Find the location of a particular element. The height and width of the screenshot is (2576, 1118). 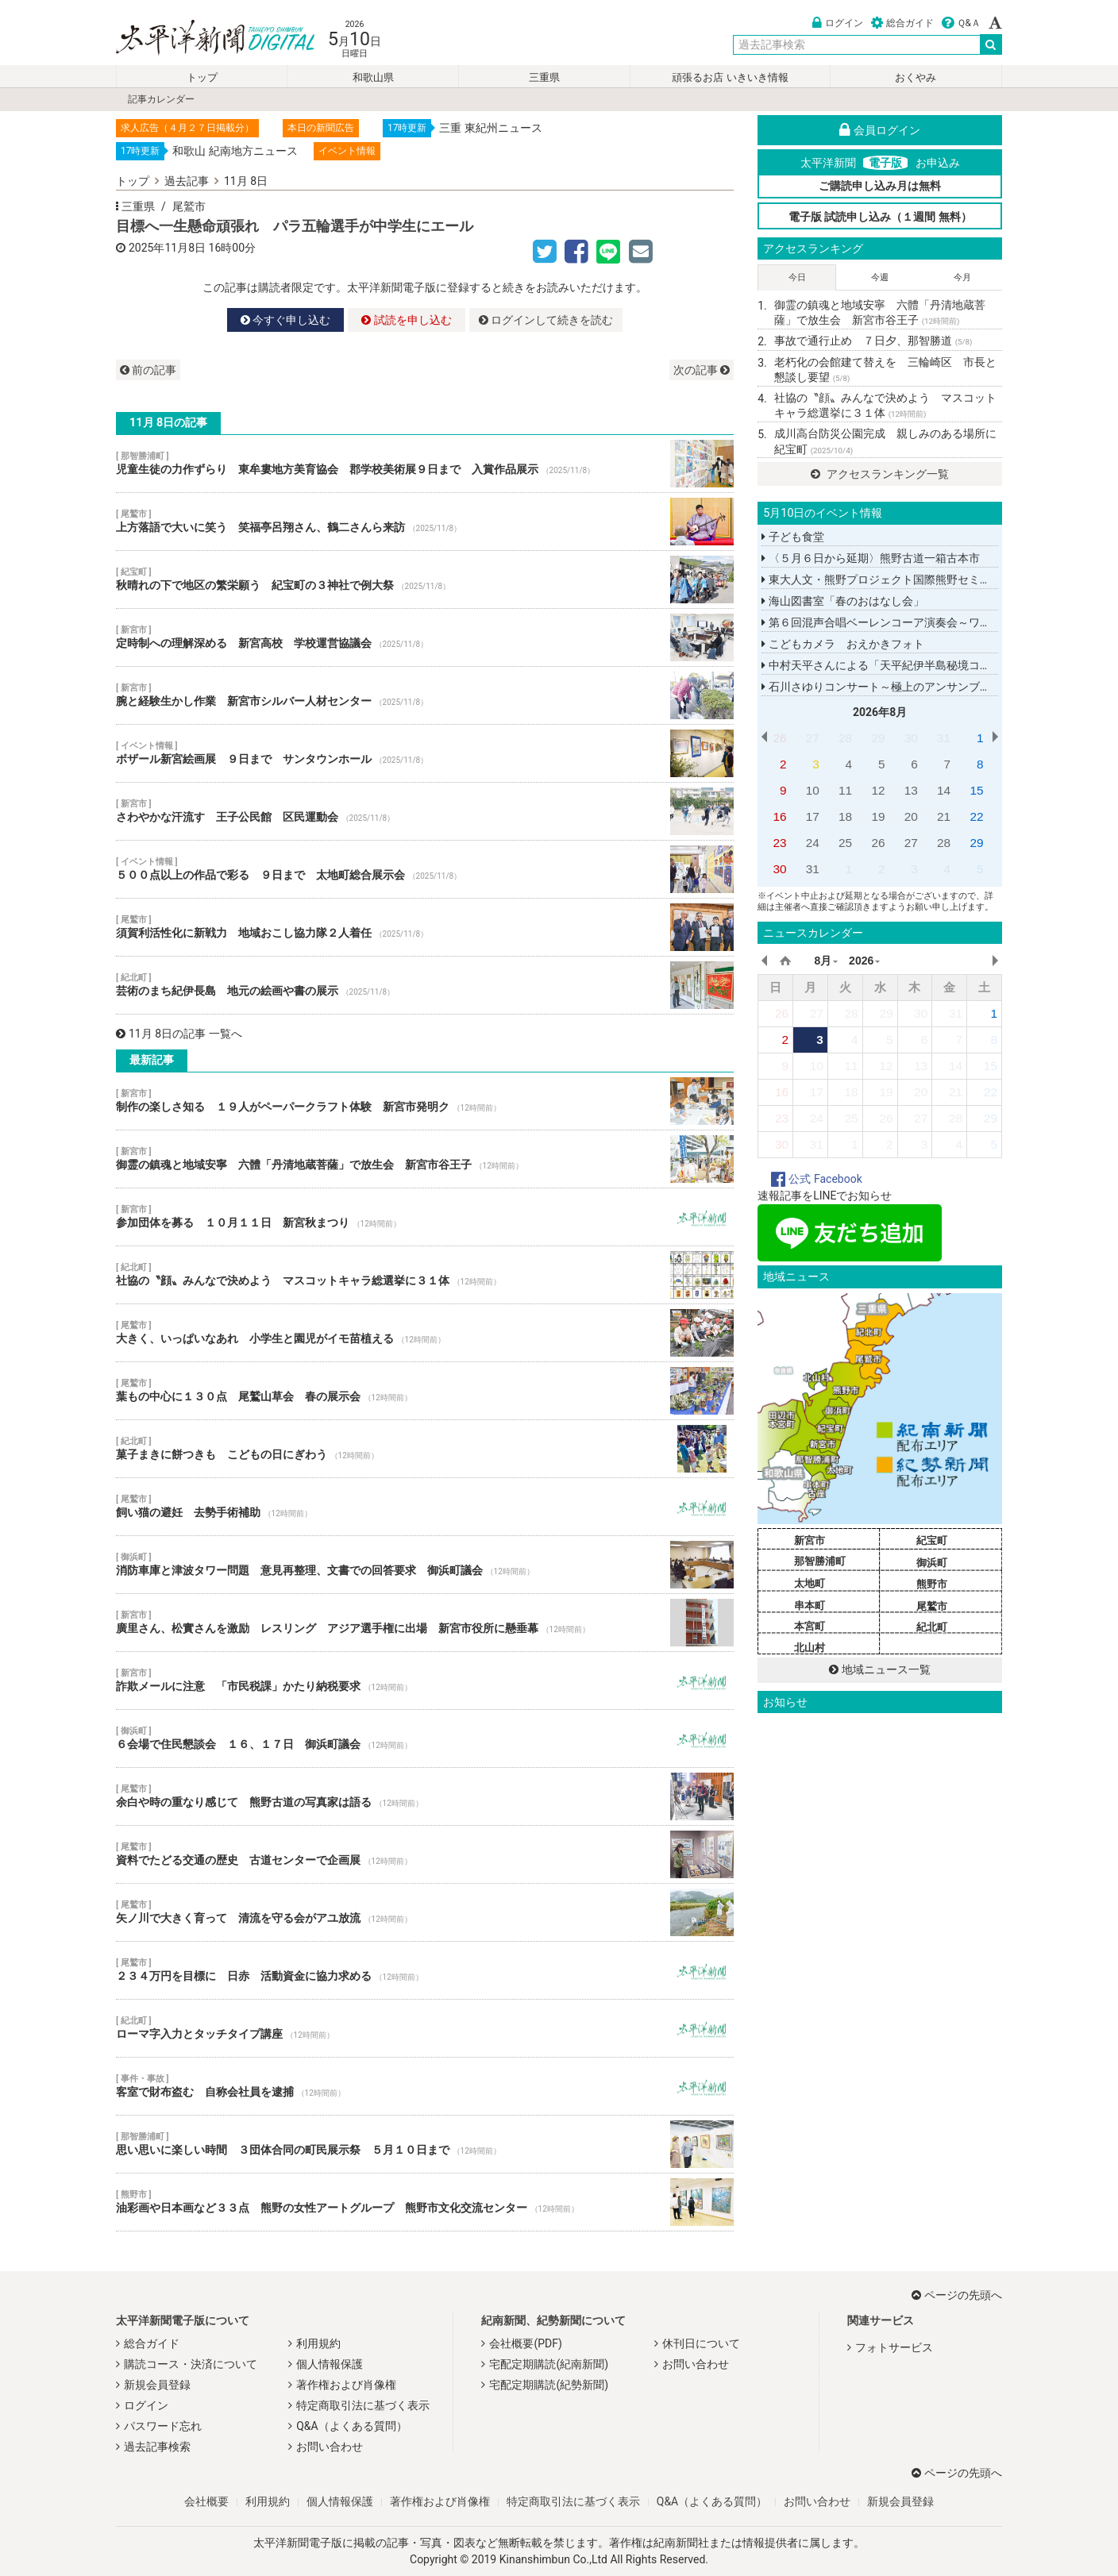

試読を申し込む is located at coordinates (406, 320).